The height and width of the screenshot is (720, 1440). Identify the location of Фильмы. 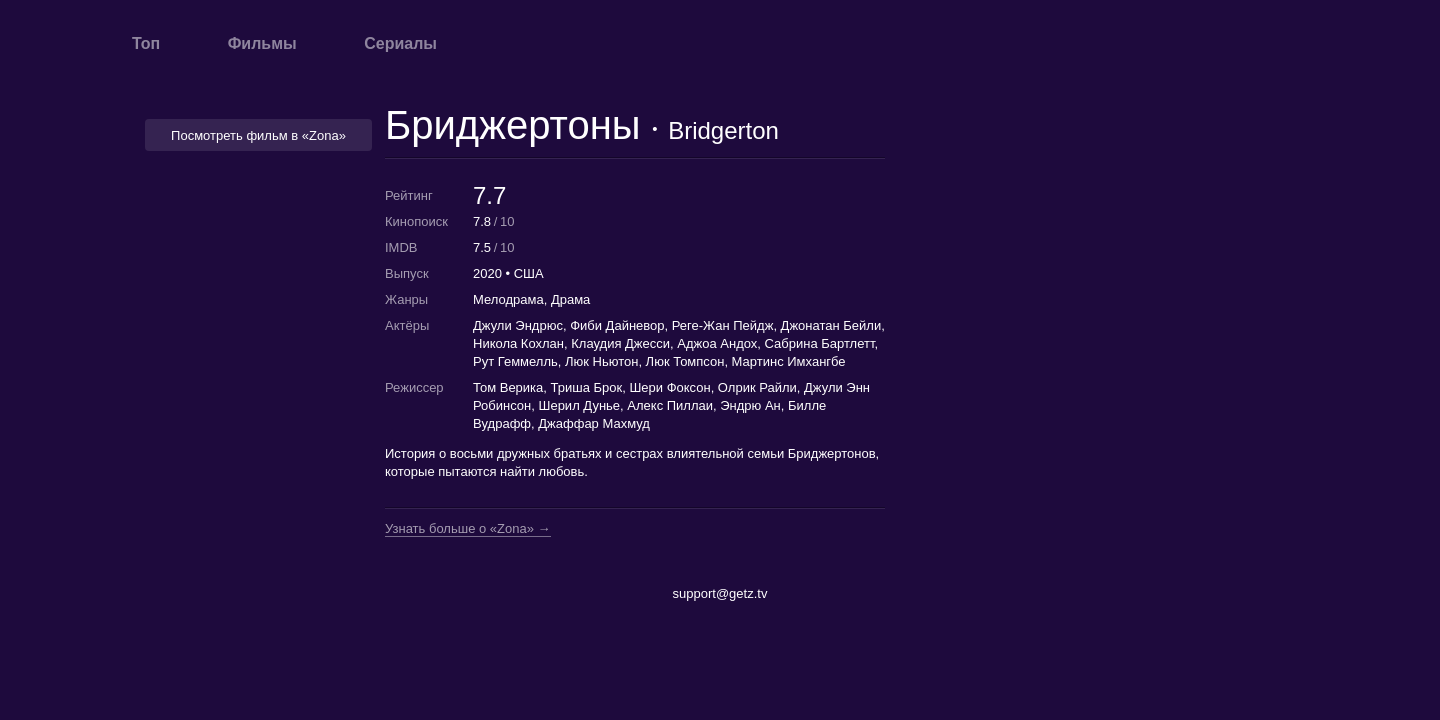
(262, 43).